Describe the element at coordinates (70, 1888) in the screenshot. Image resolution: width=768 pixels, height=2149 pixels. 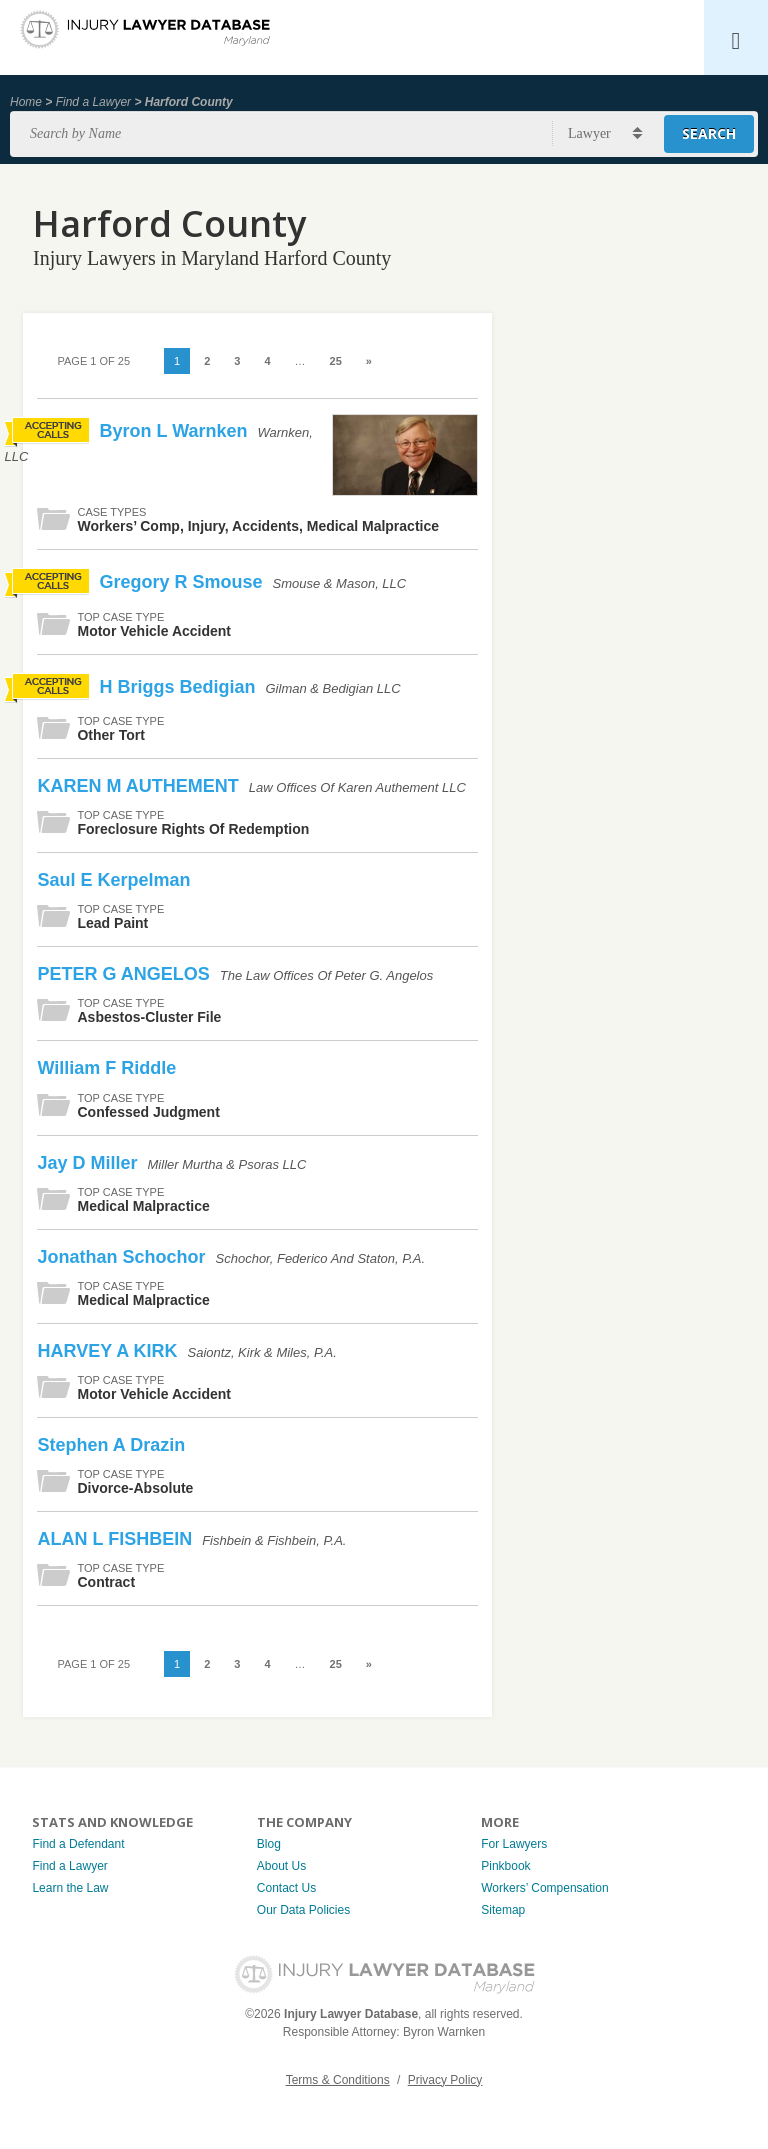
I see `Learn the Law` at that location.